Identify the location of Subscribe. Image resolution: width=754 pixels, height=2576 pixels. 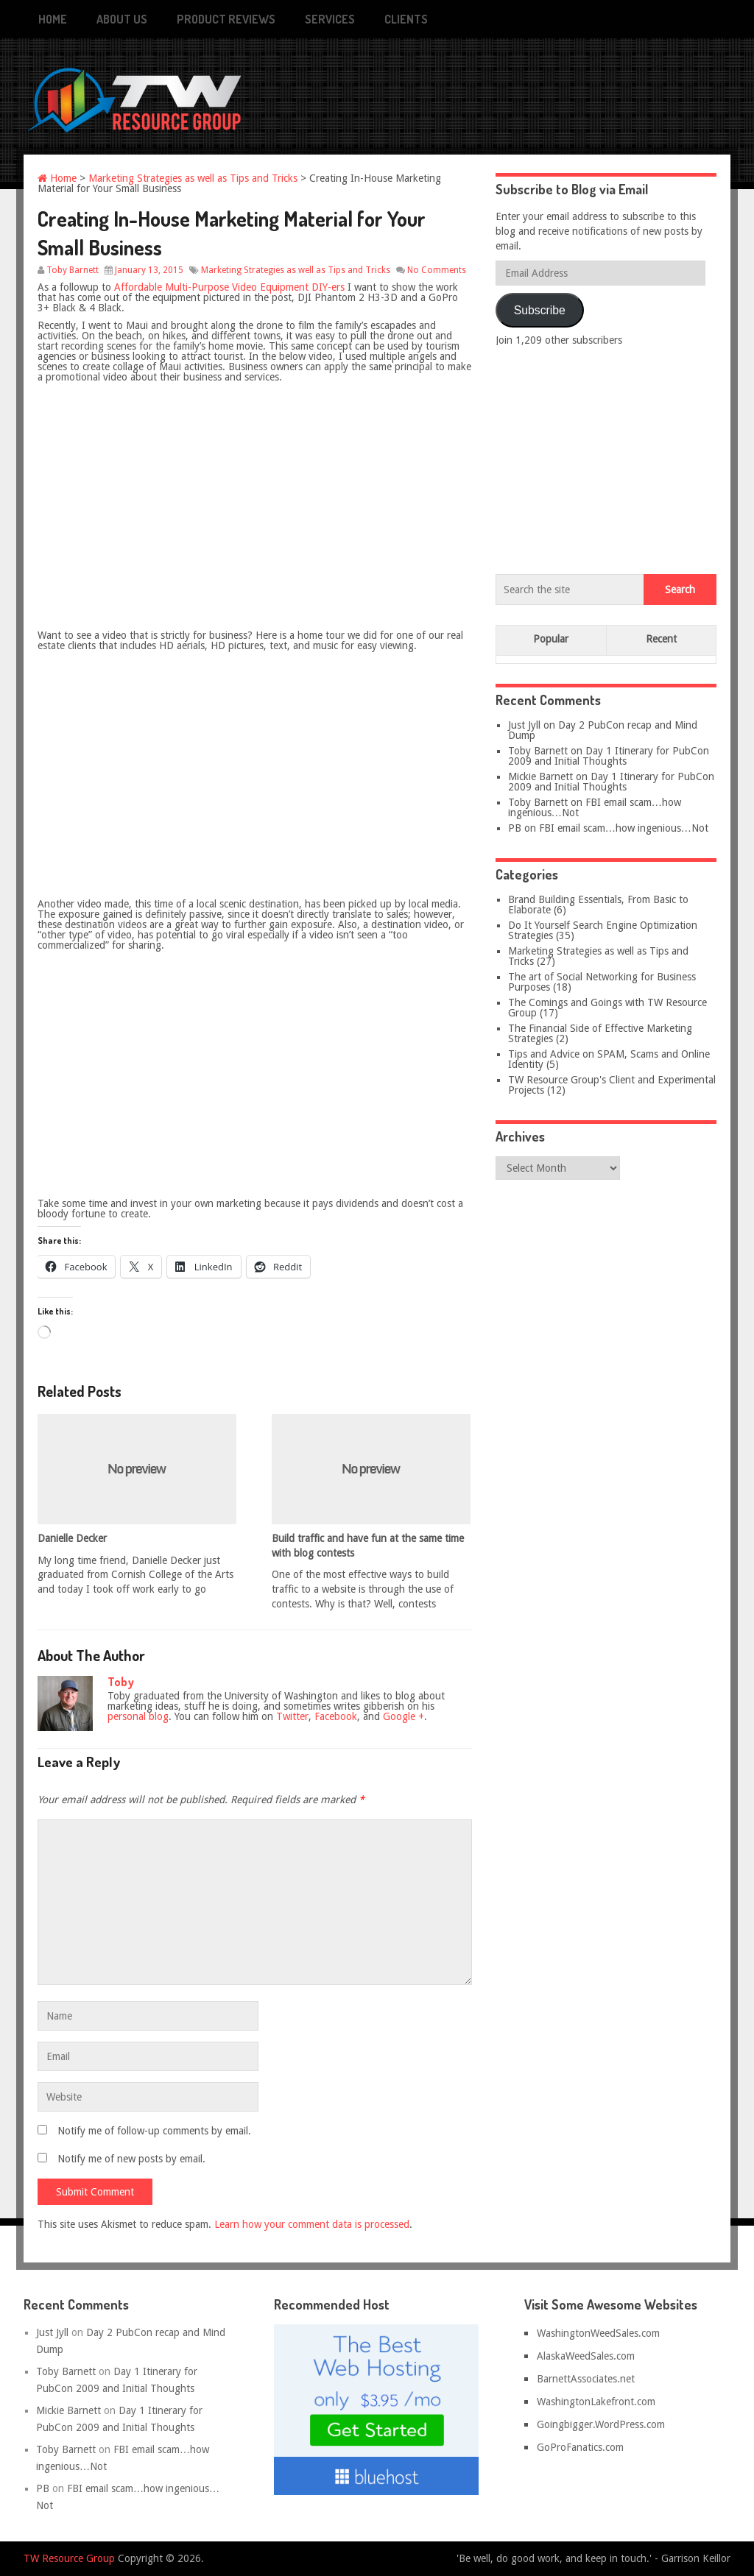
(540, 310).